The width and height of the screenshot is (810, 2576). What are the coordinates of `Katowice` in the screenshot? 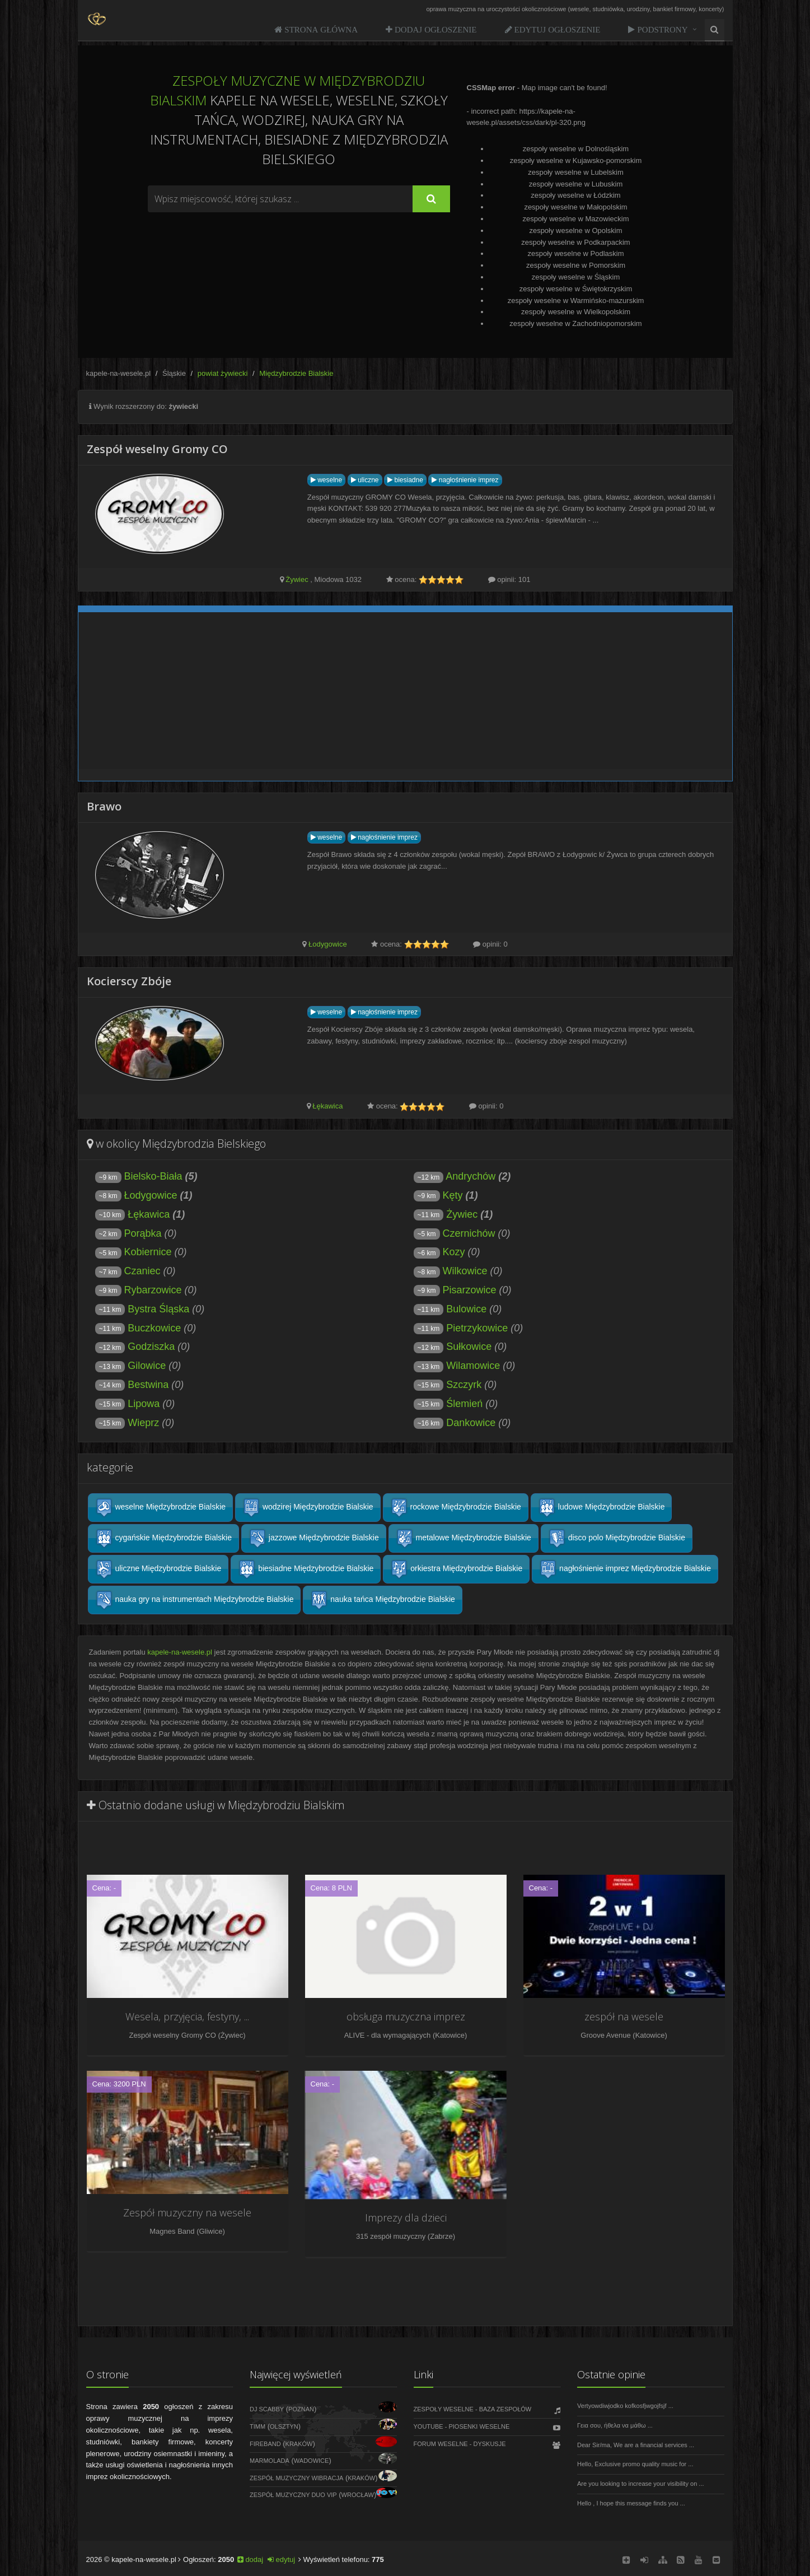 It's located at (450, 2035).